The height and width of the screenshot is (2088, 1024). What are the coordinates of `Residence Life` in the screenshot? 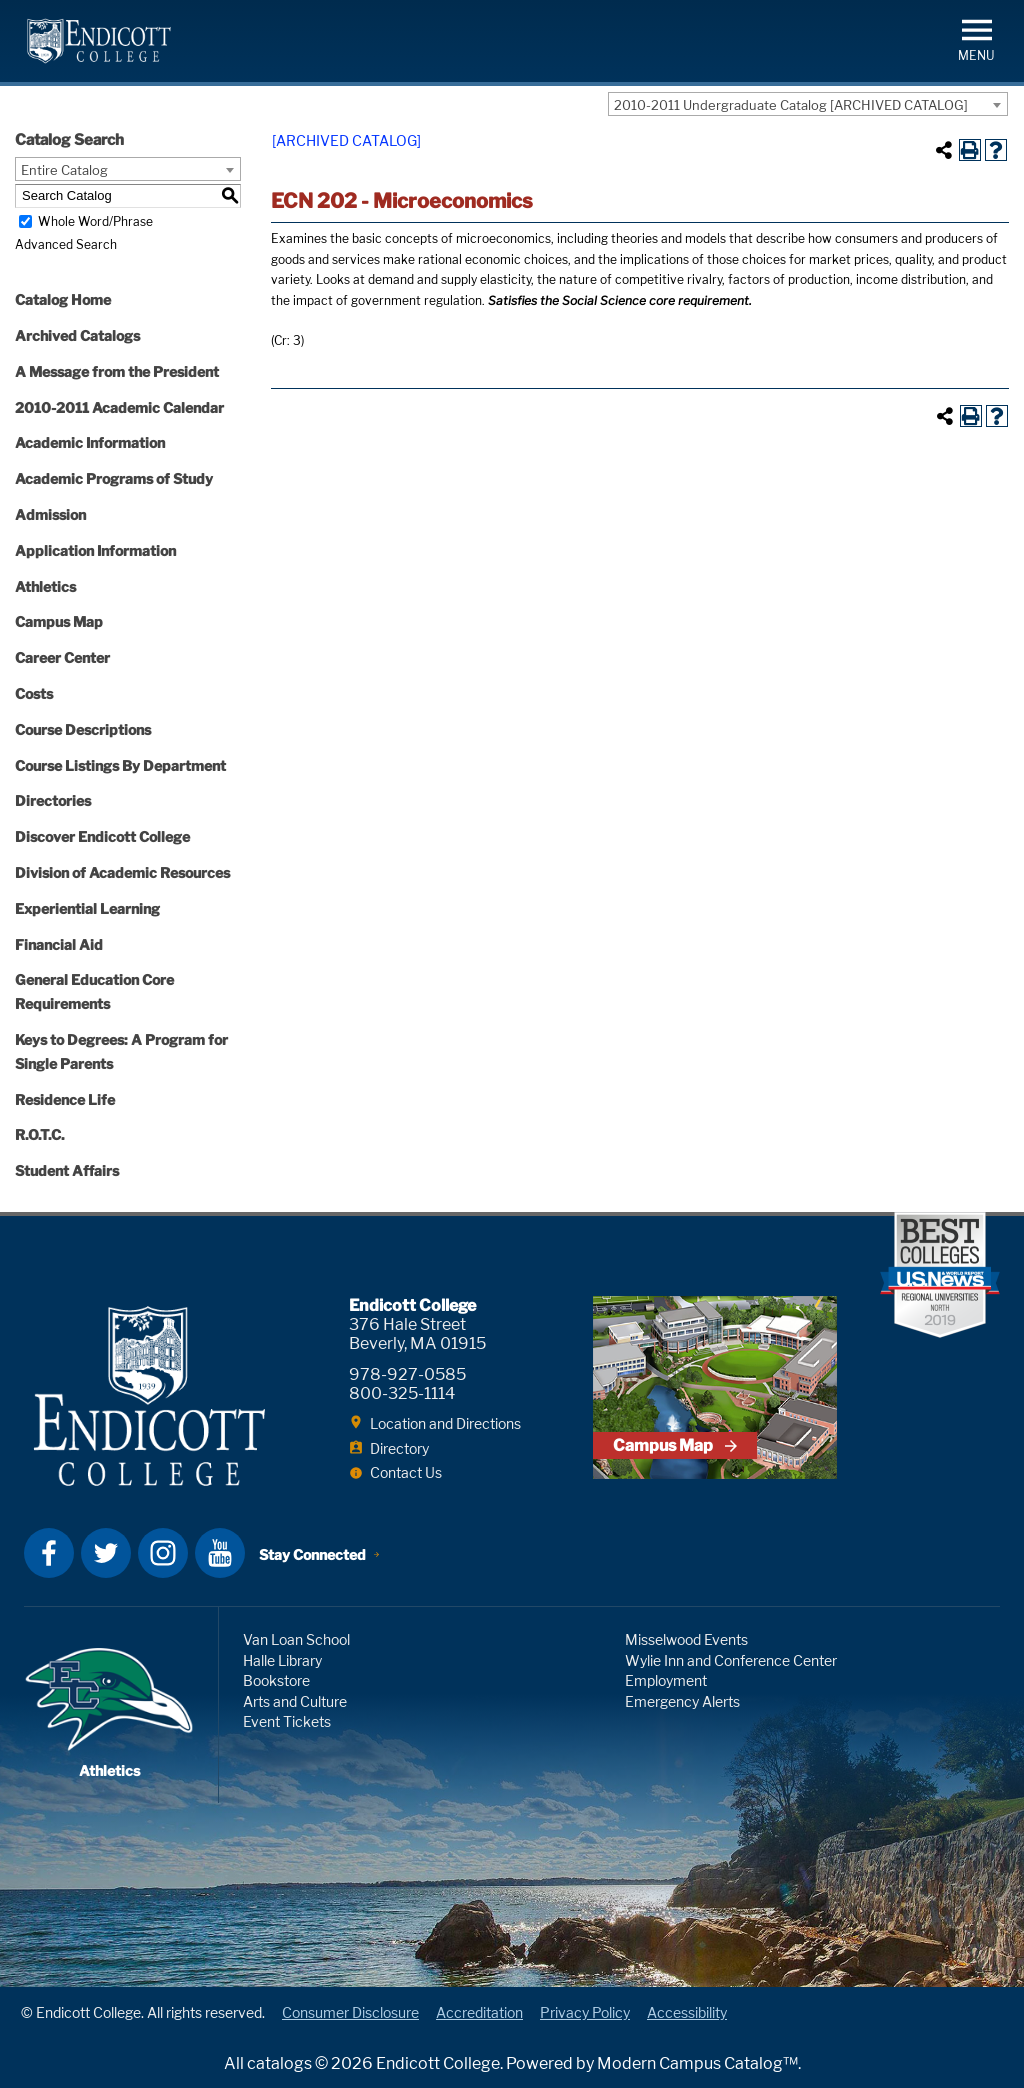 It's located at (65, 1099).